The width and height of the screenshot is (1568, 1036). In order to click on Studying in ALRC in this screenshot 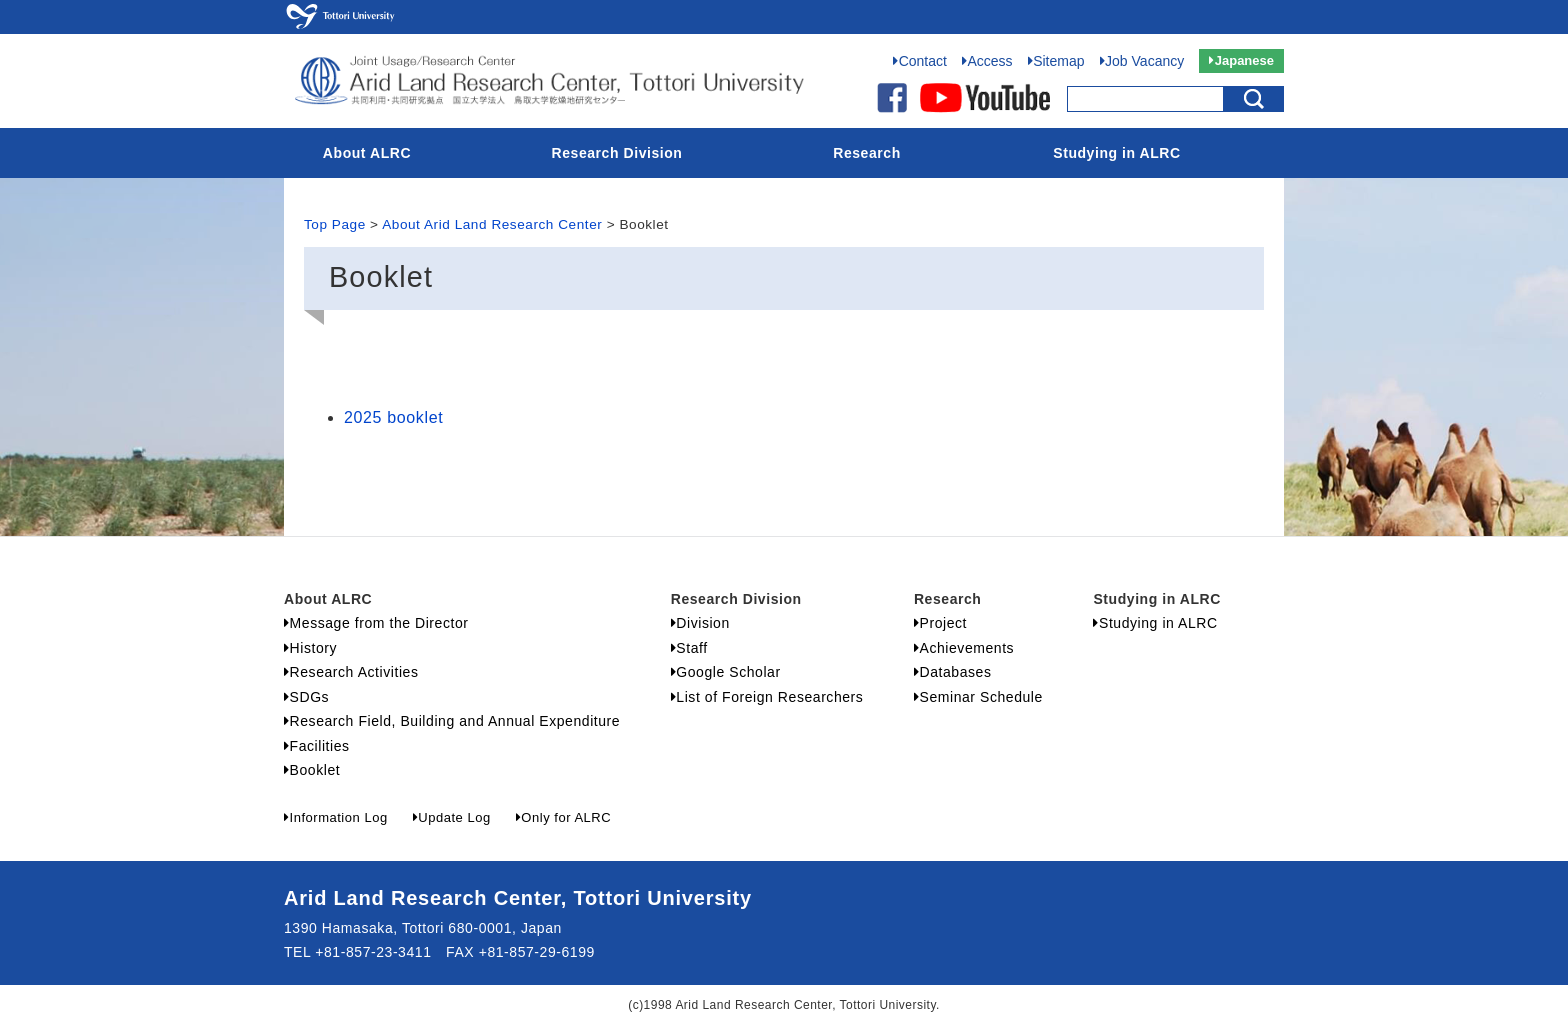, I will do `click(1116, 153)`.